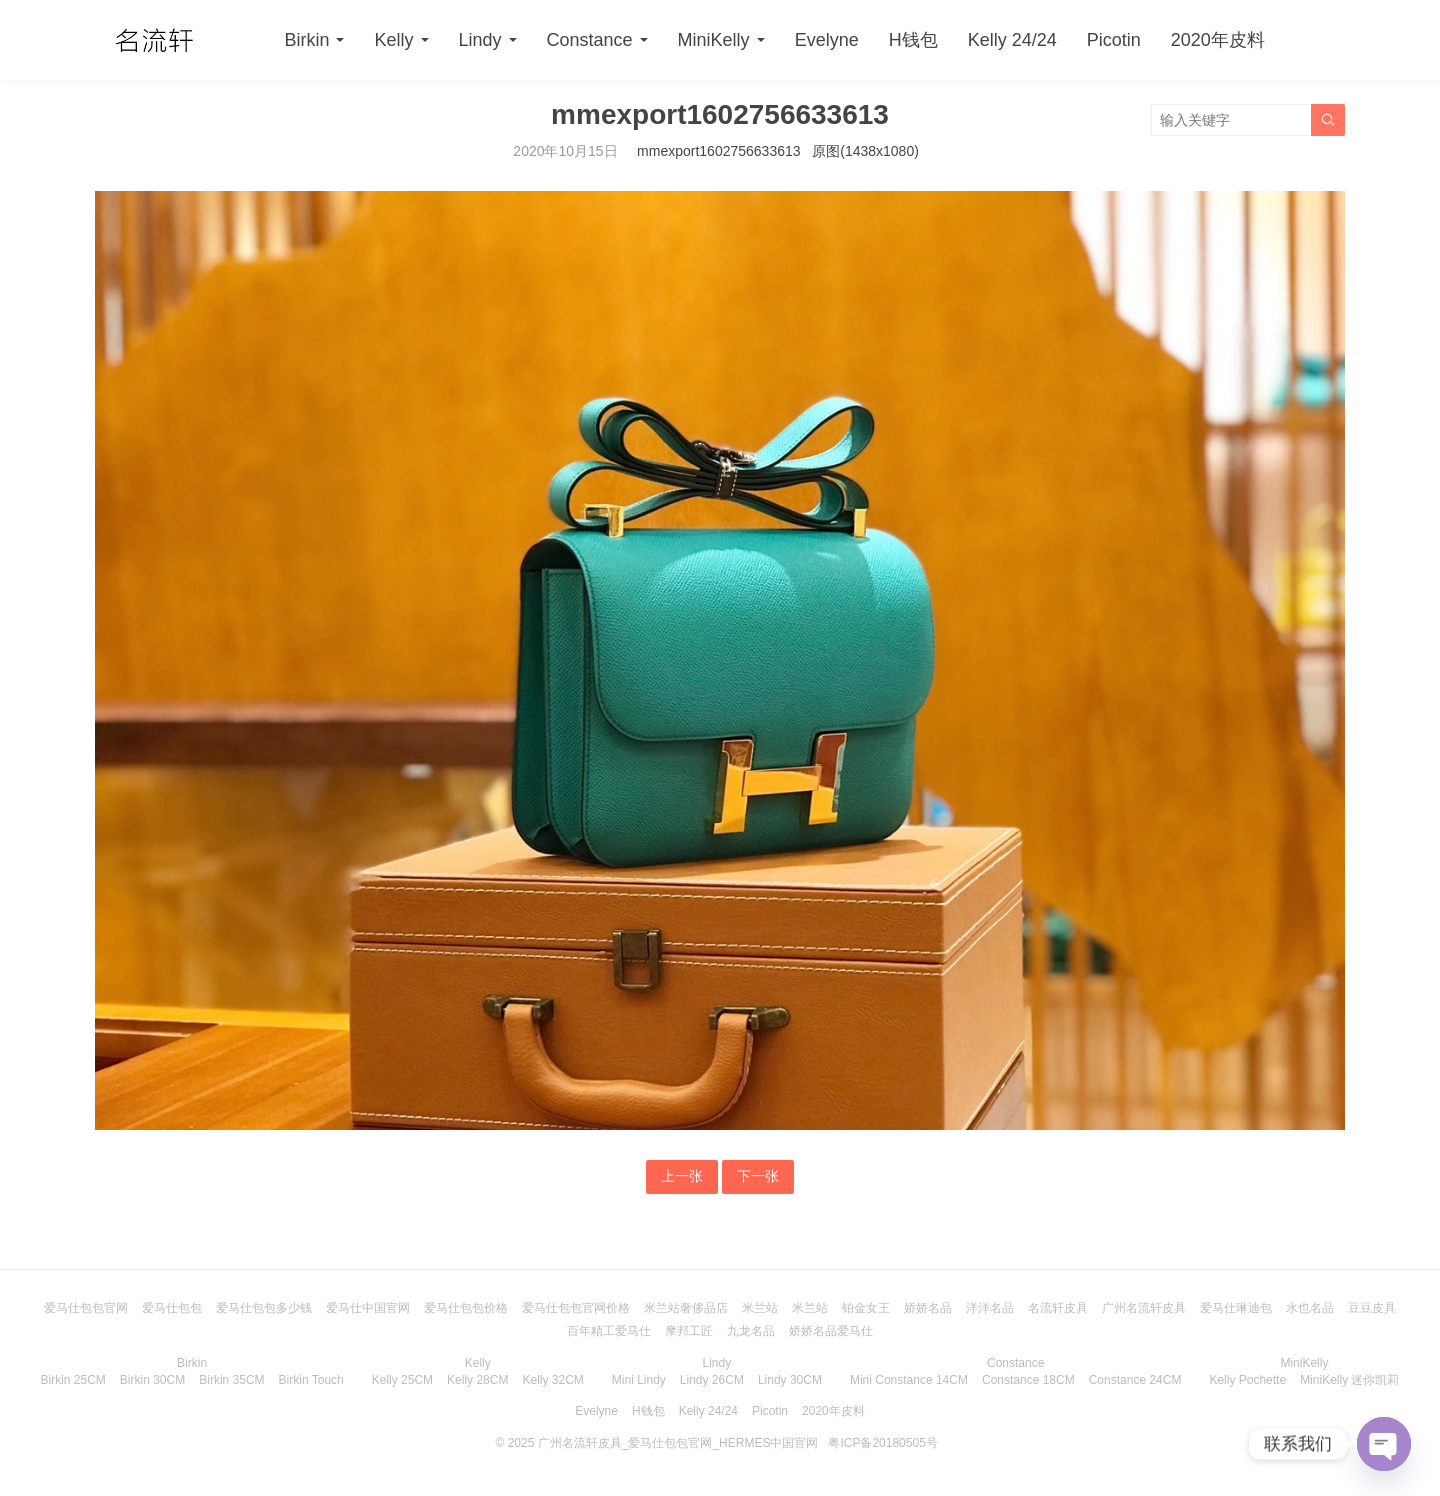 This screenshot has height=1496, width=1440. I want to click on 铂金女王, so click(866, 1308).